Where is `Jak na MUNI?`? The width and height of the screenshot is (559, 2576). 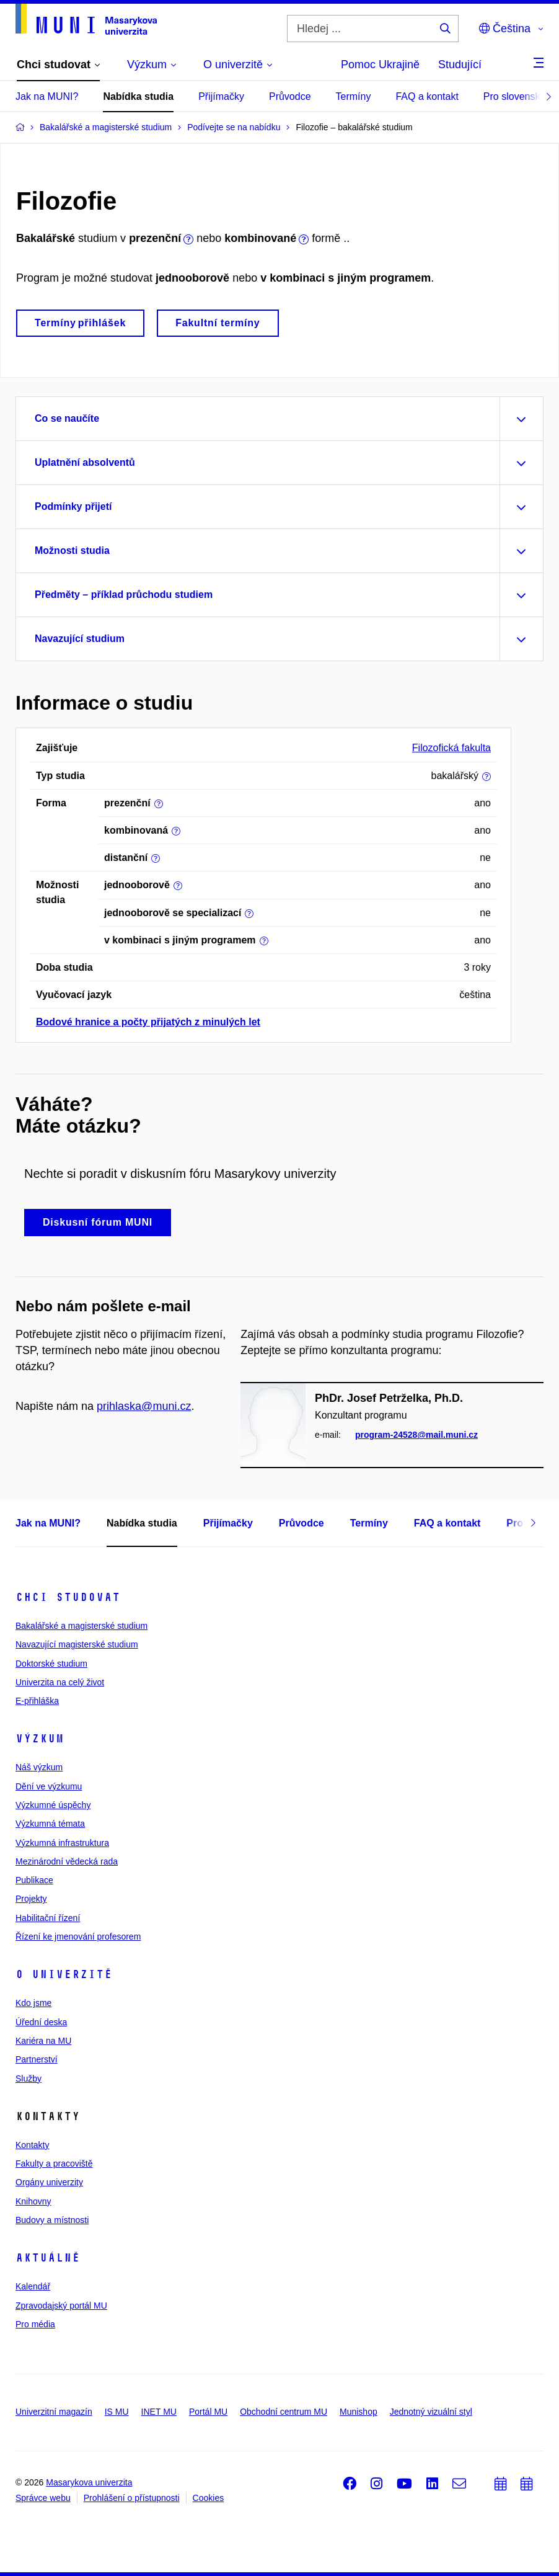 Jak na MUNI? is located at coordinates (46, 96).